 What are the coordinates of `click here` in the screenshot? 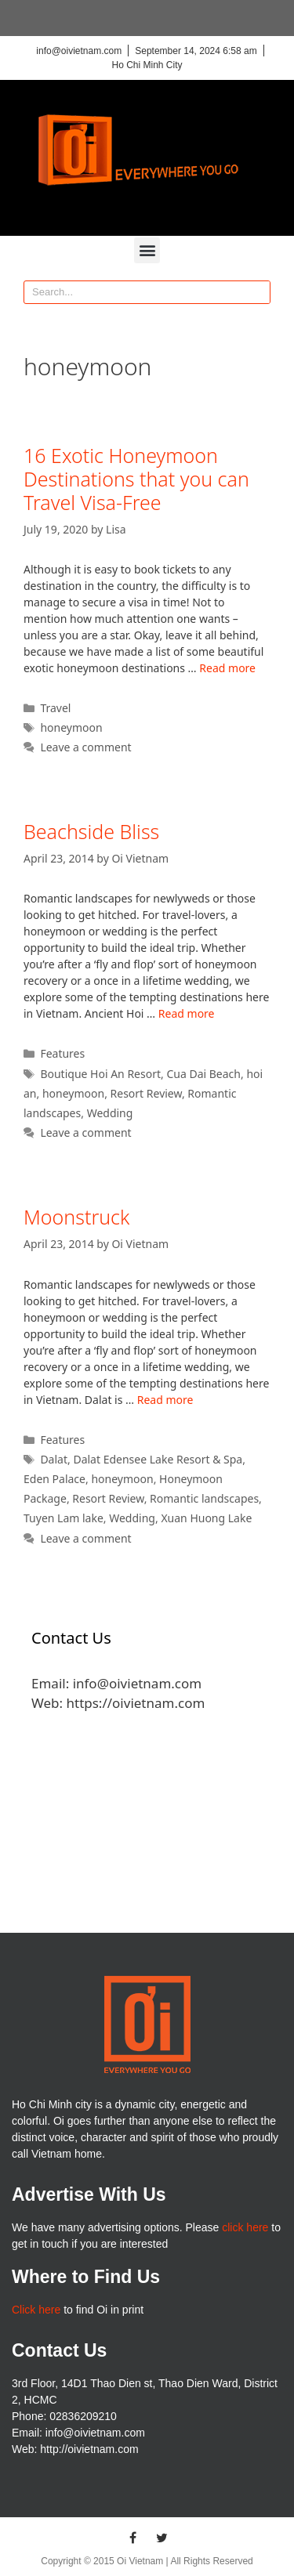 It's located at (245, 2227).